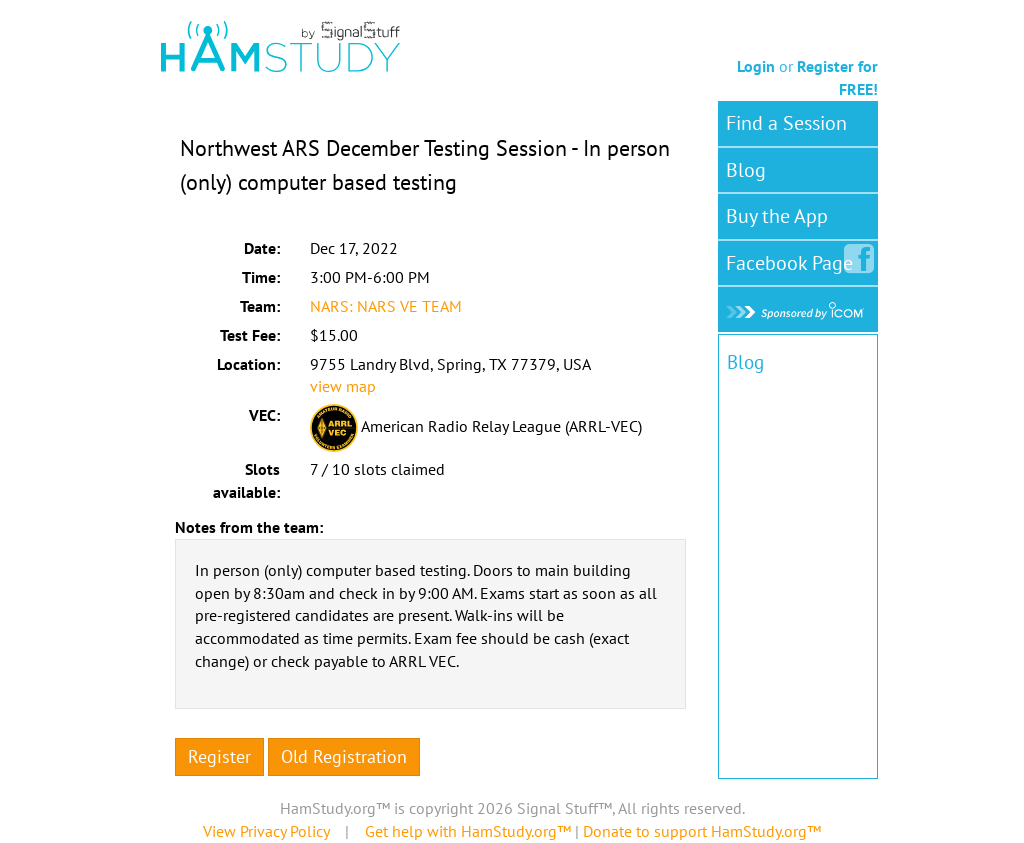 This screenshot has width=1024, height=843. I want to click on view map, so click(343, 386).